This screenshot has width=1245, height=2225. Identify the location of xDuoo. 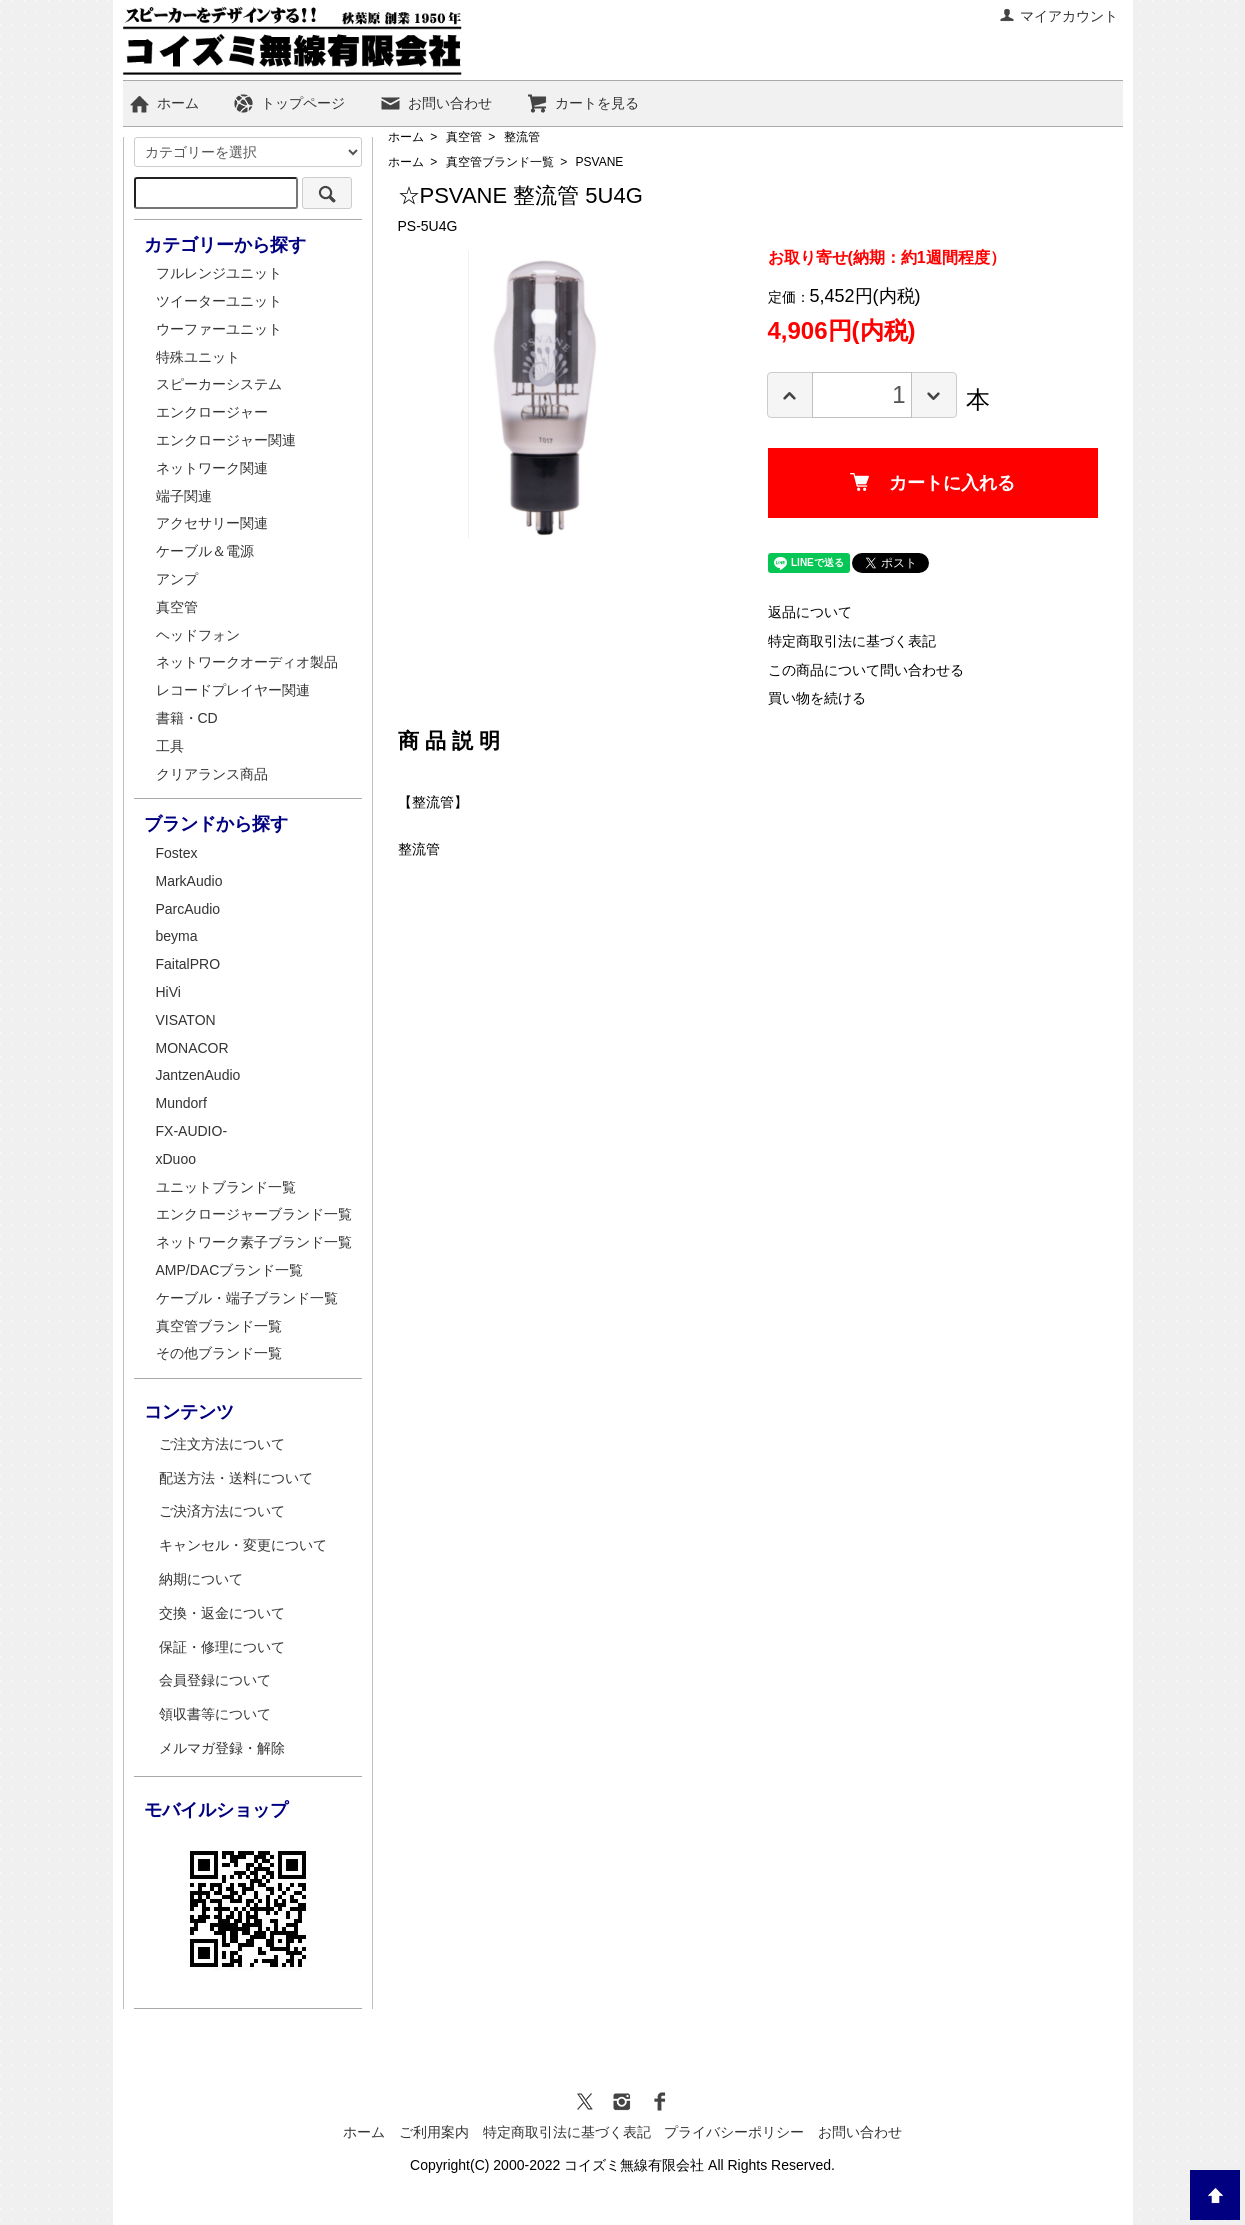
(176, 1159).